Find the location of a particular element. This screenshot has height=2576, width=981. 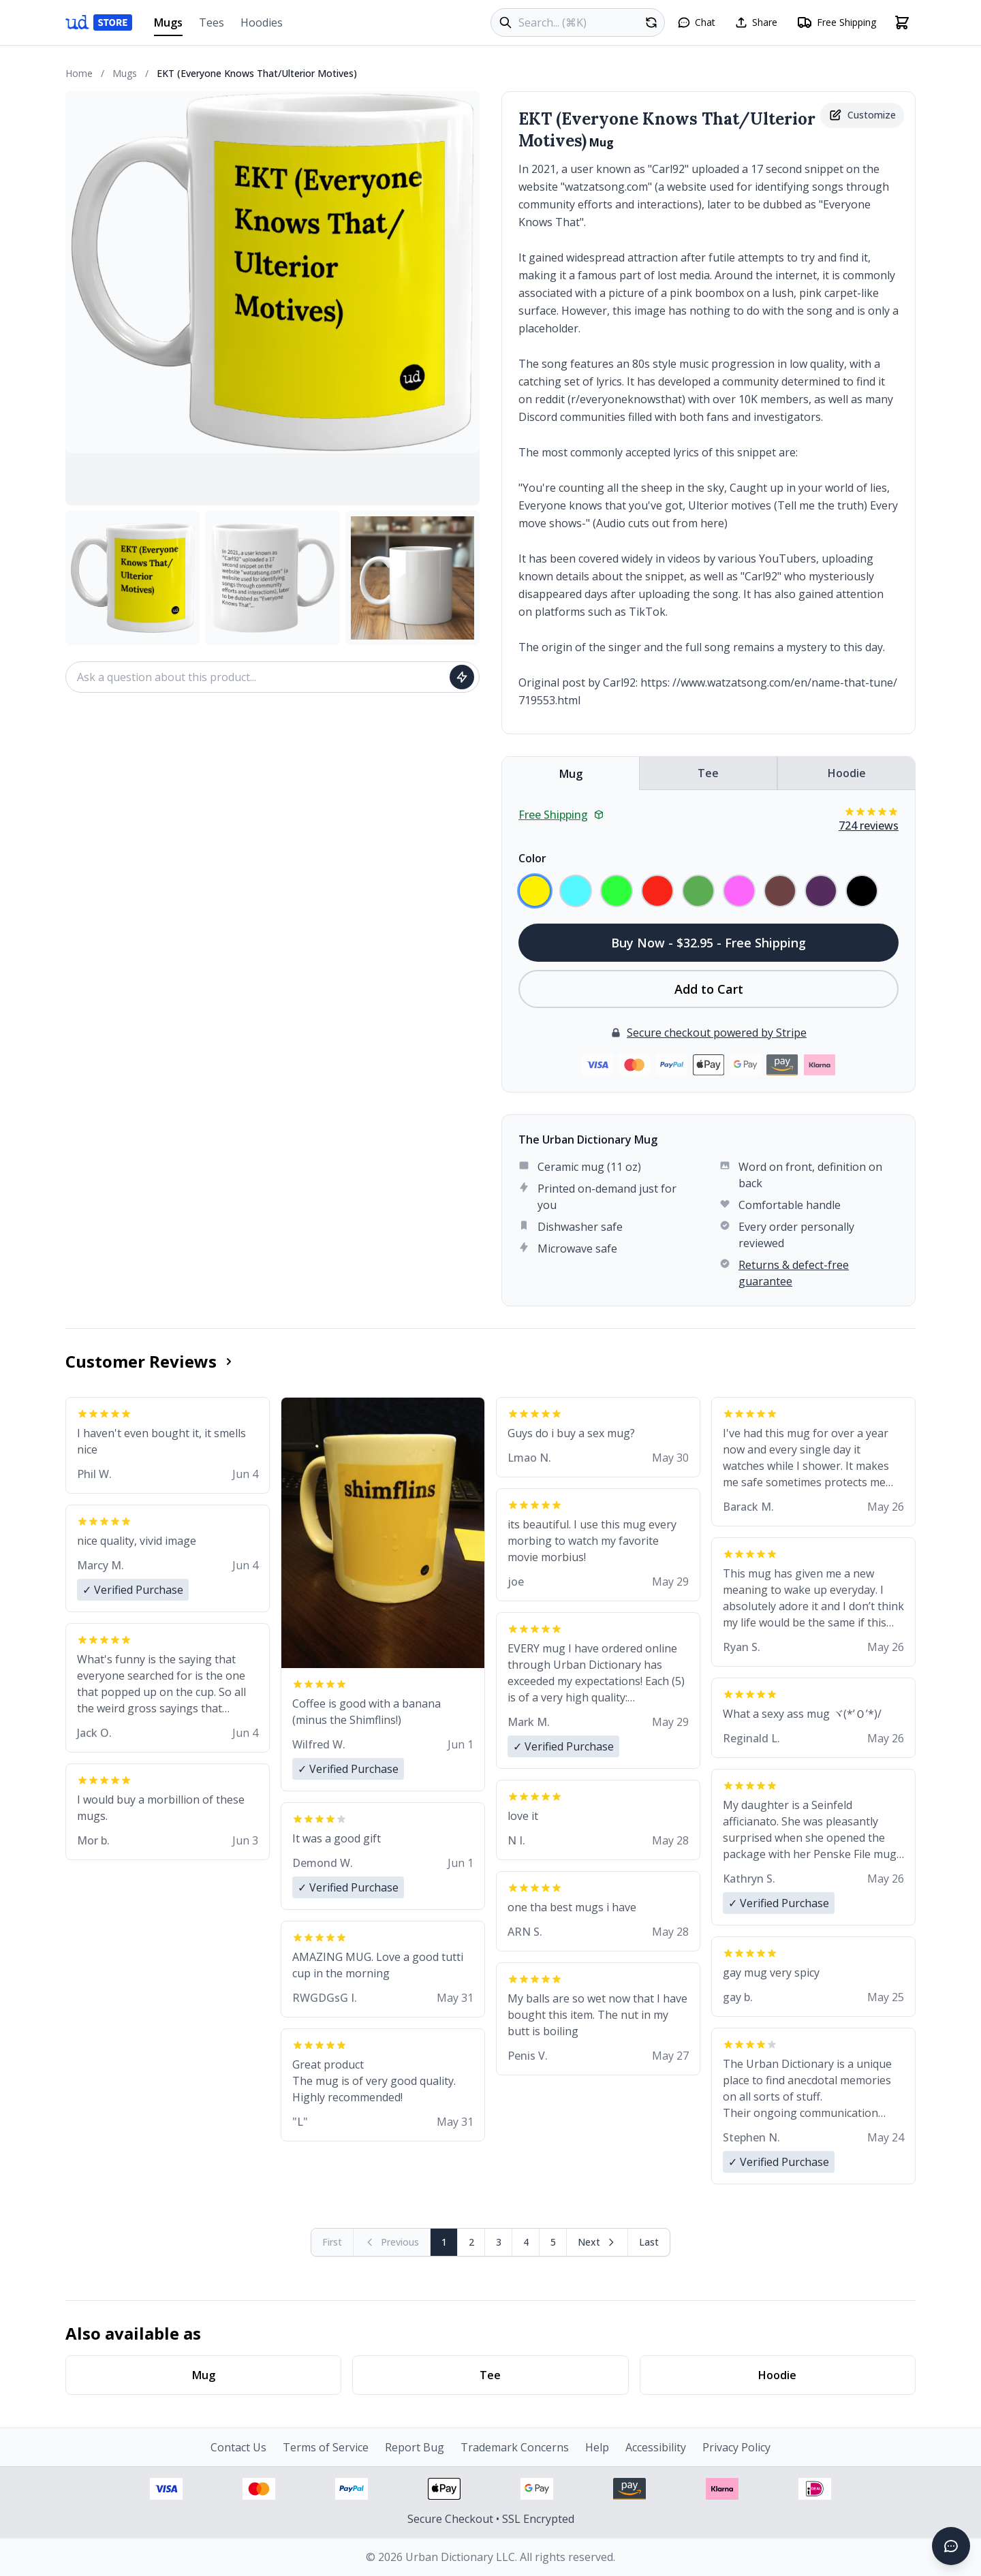

Tee is located at coordinates (708, 773).